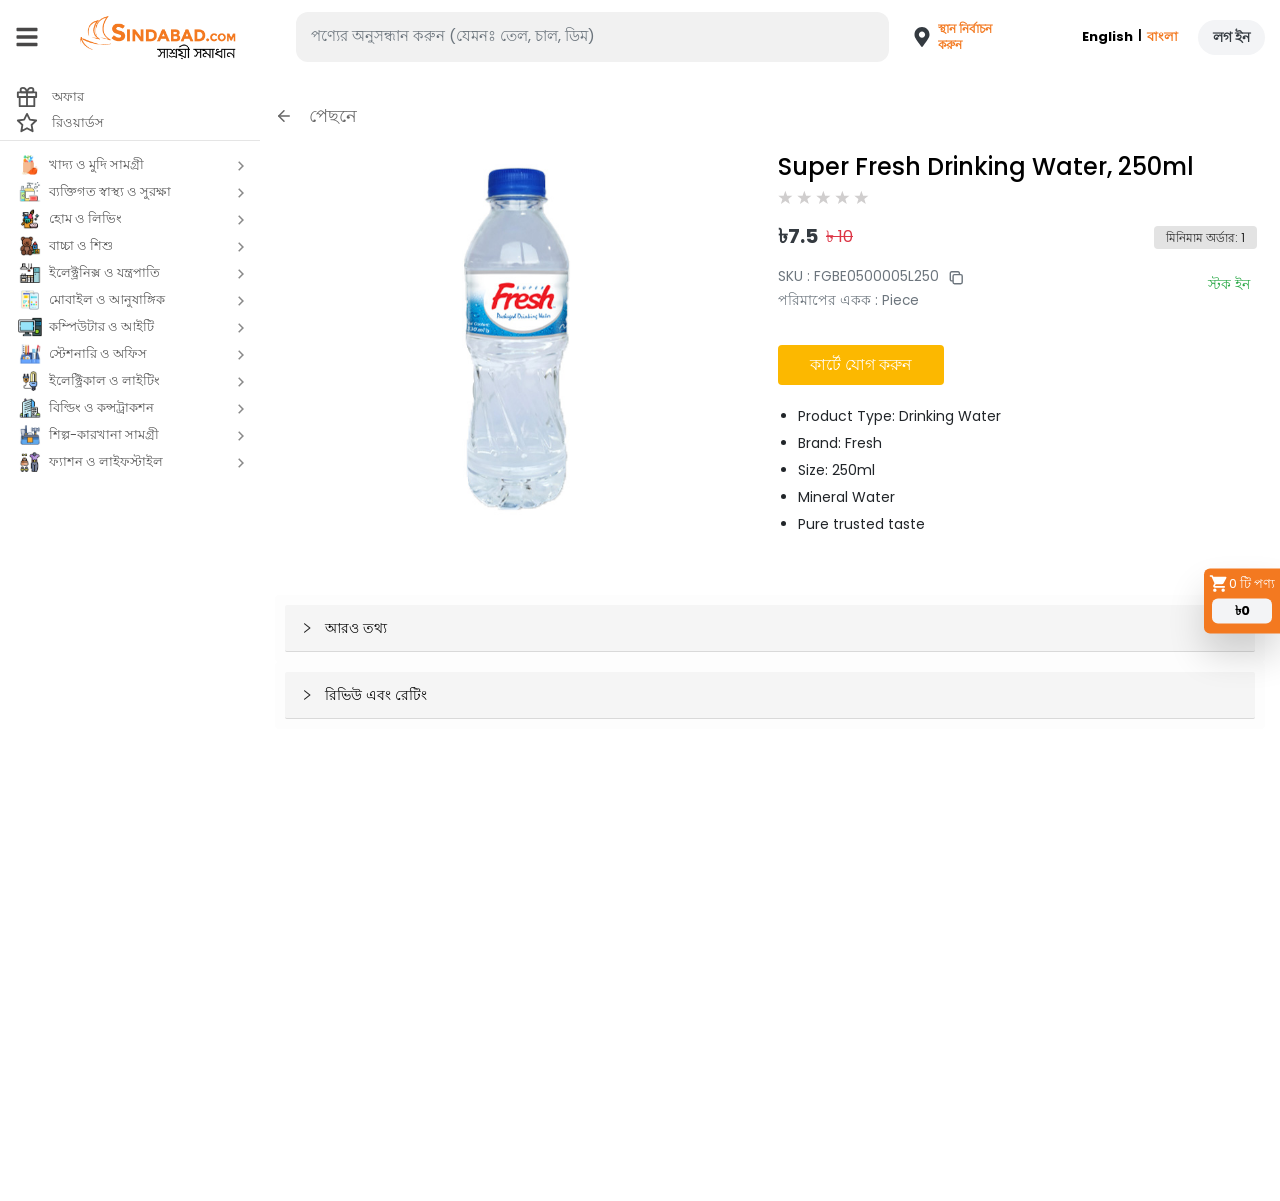 This screenshot has height=1201, width=1280. Describe the element at coordinates (1162, 36) in the screenshot. I see `বাংলা` at that location.